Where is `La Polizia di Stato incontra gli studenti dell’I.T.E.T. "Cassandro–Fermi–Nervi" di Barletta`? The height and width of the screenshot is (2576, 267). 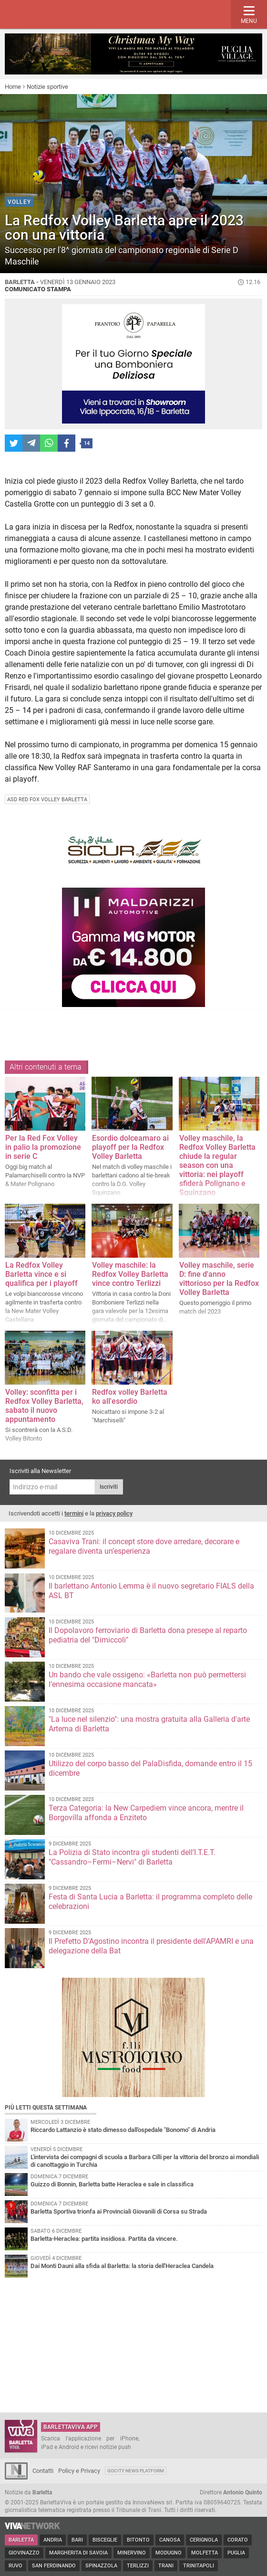
La Polizia di Stato incontra gli studenti dell’I.T.E.T. "Cassandro–Fermi–Nervi" di Barletta is located at coordinates (132, 1857).